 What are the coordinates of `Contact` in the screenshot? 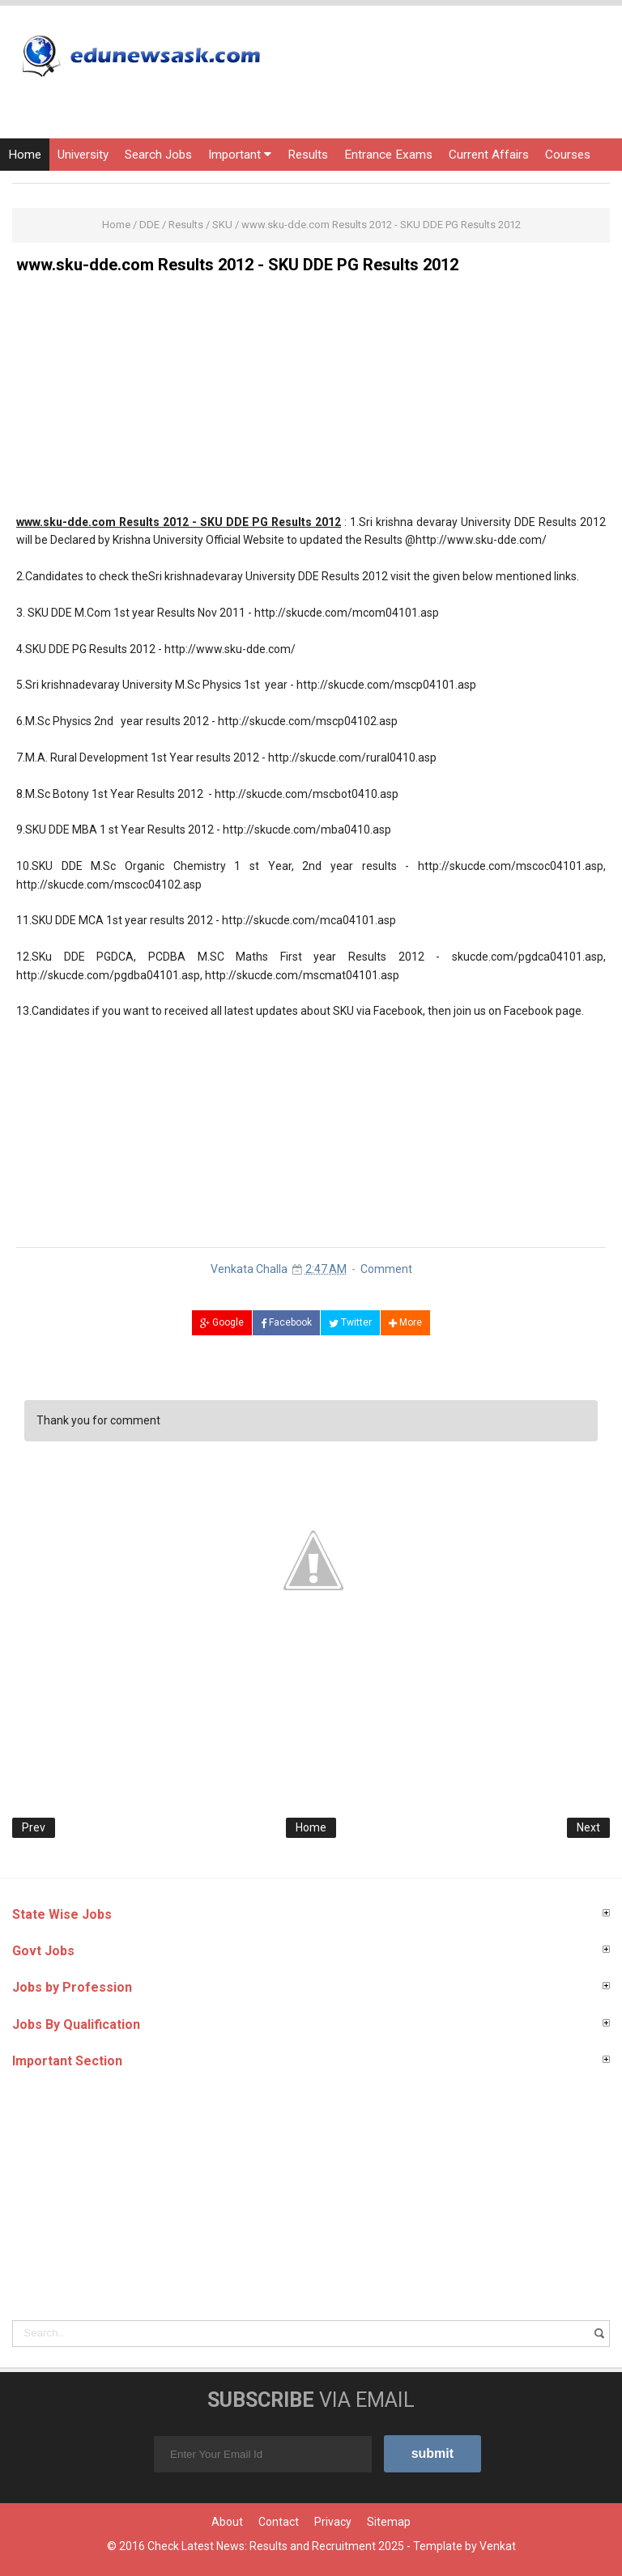 It's located at (278, 2521).